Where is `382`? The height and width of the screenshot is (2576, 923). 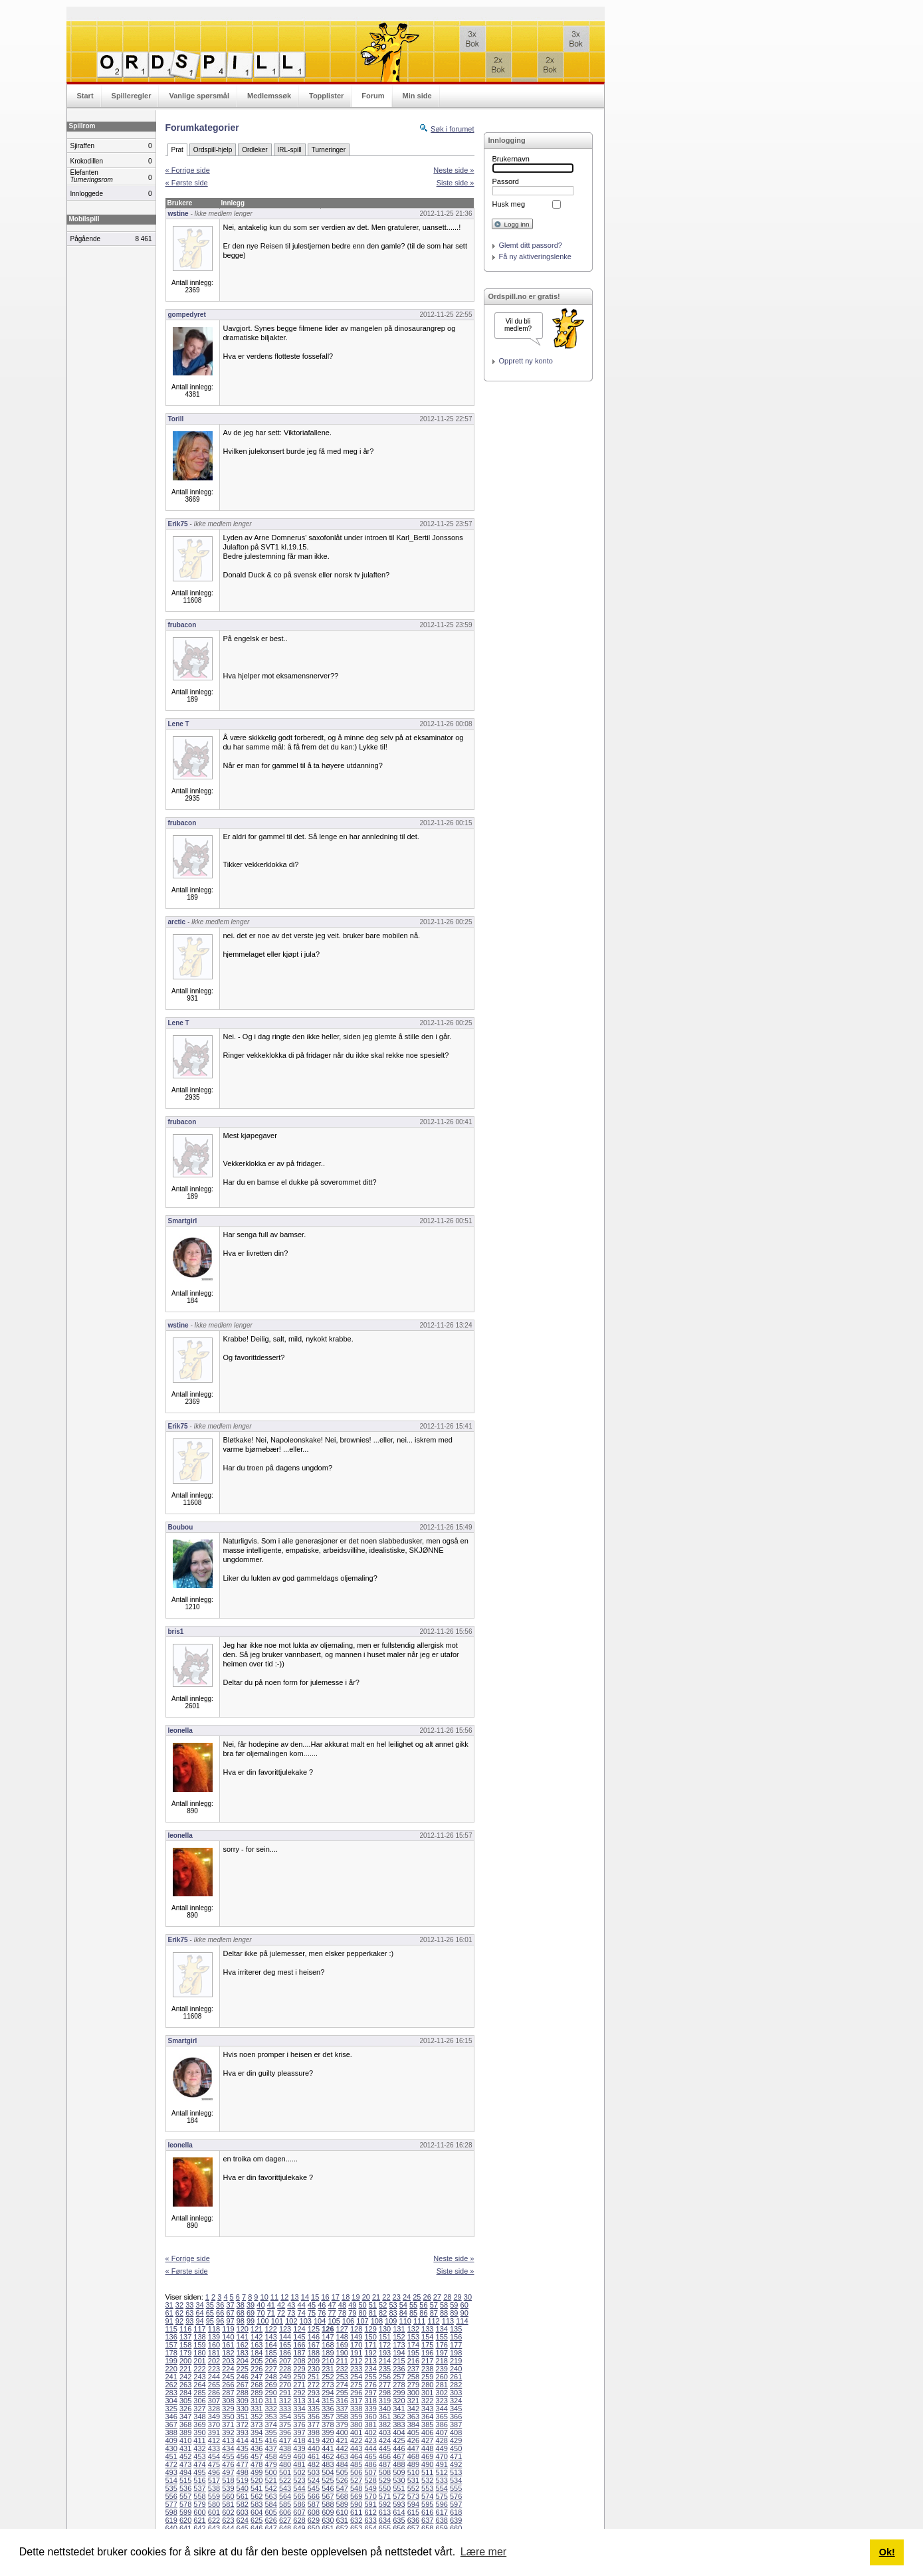 382 is located at coordinates (385, 2424).